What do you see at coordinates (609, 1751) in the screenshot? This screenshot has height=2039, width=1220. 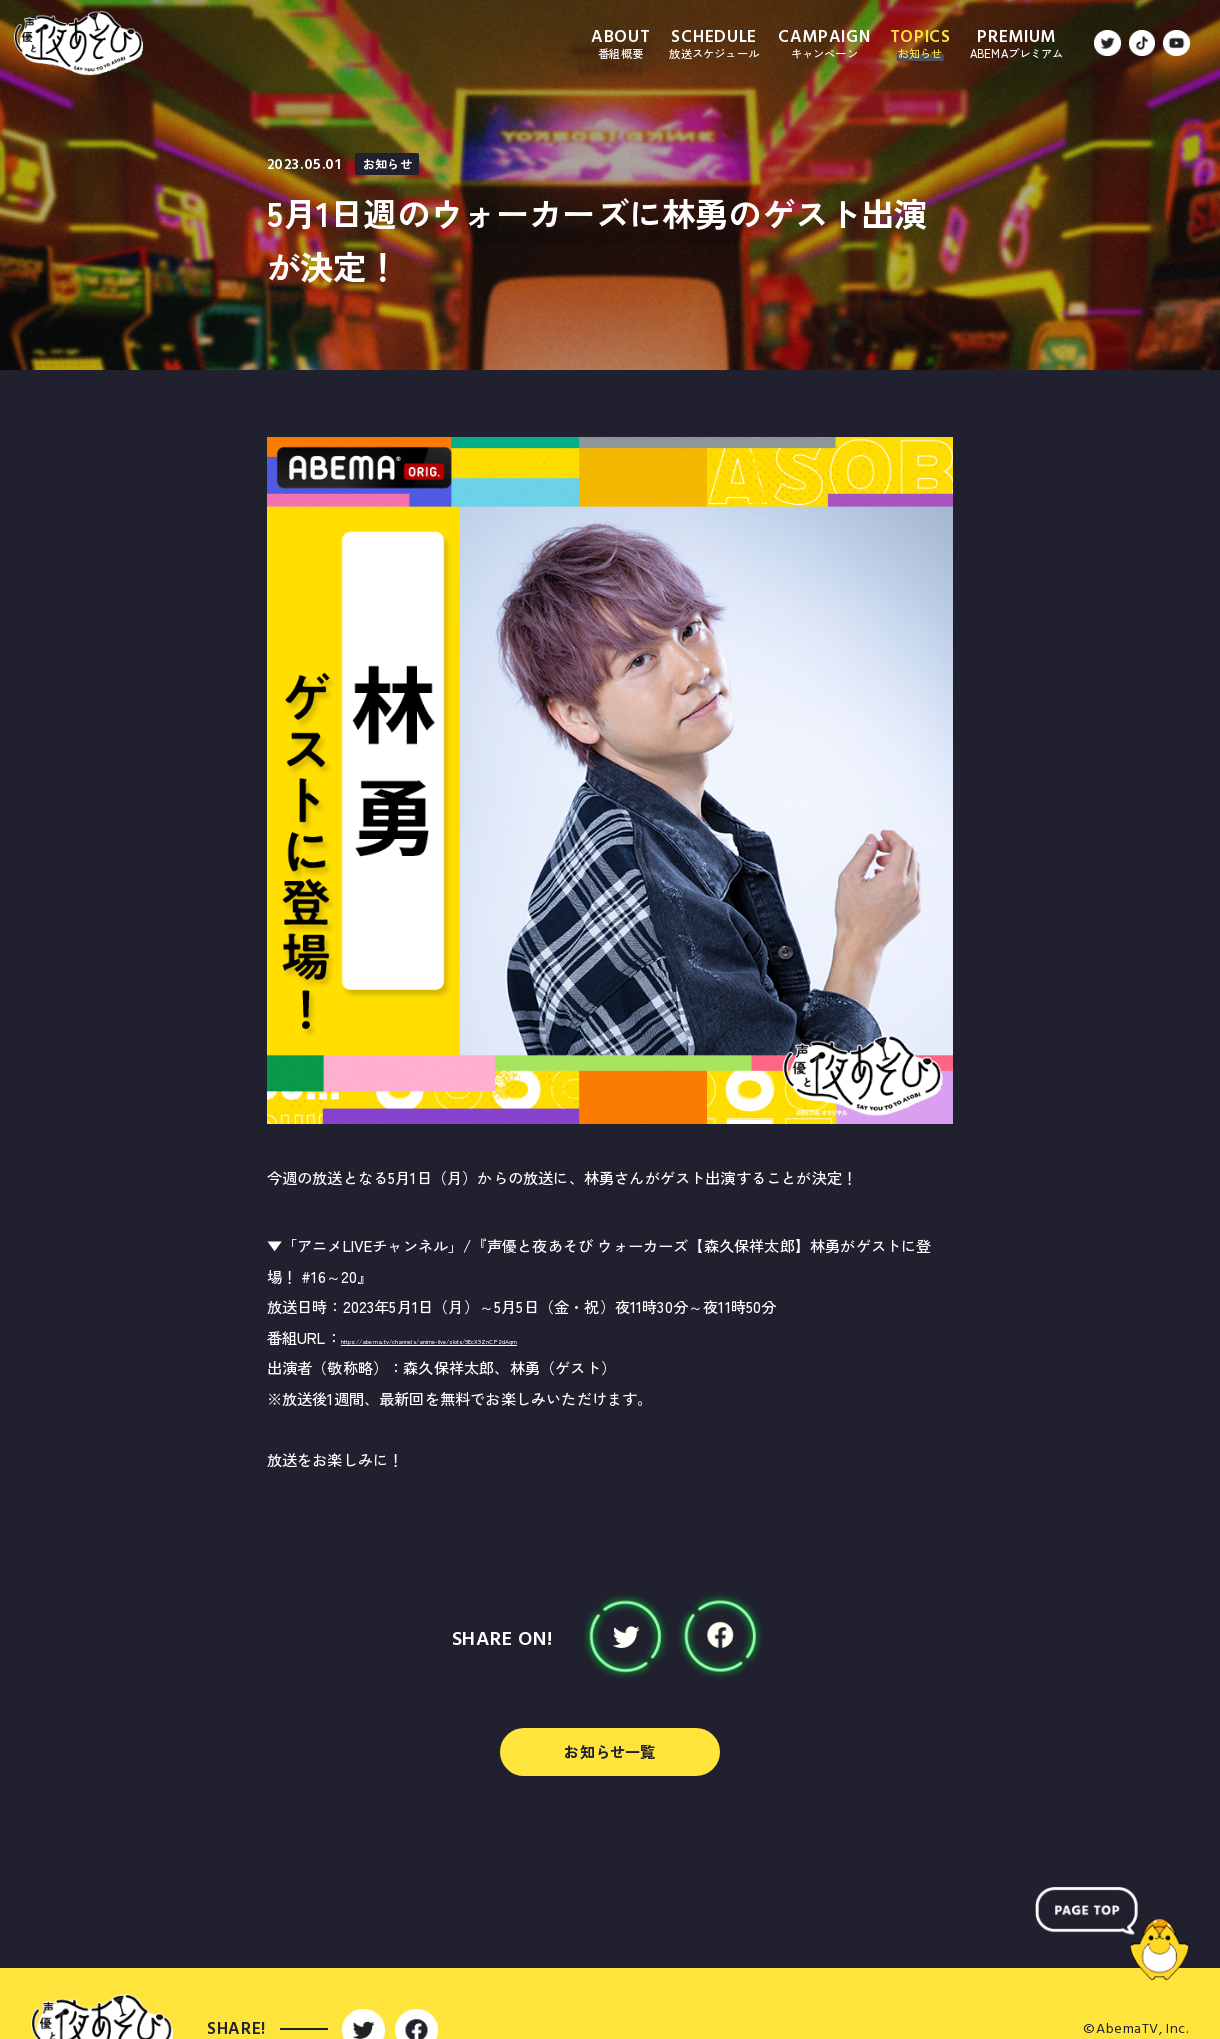 I see `お知らせ一覧` at bounding box center [609, 1751].